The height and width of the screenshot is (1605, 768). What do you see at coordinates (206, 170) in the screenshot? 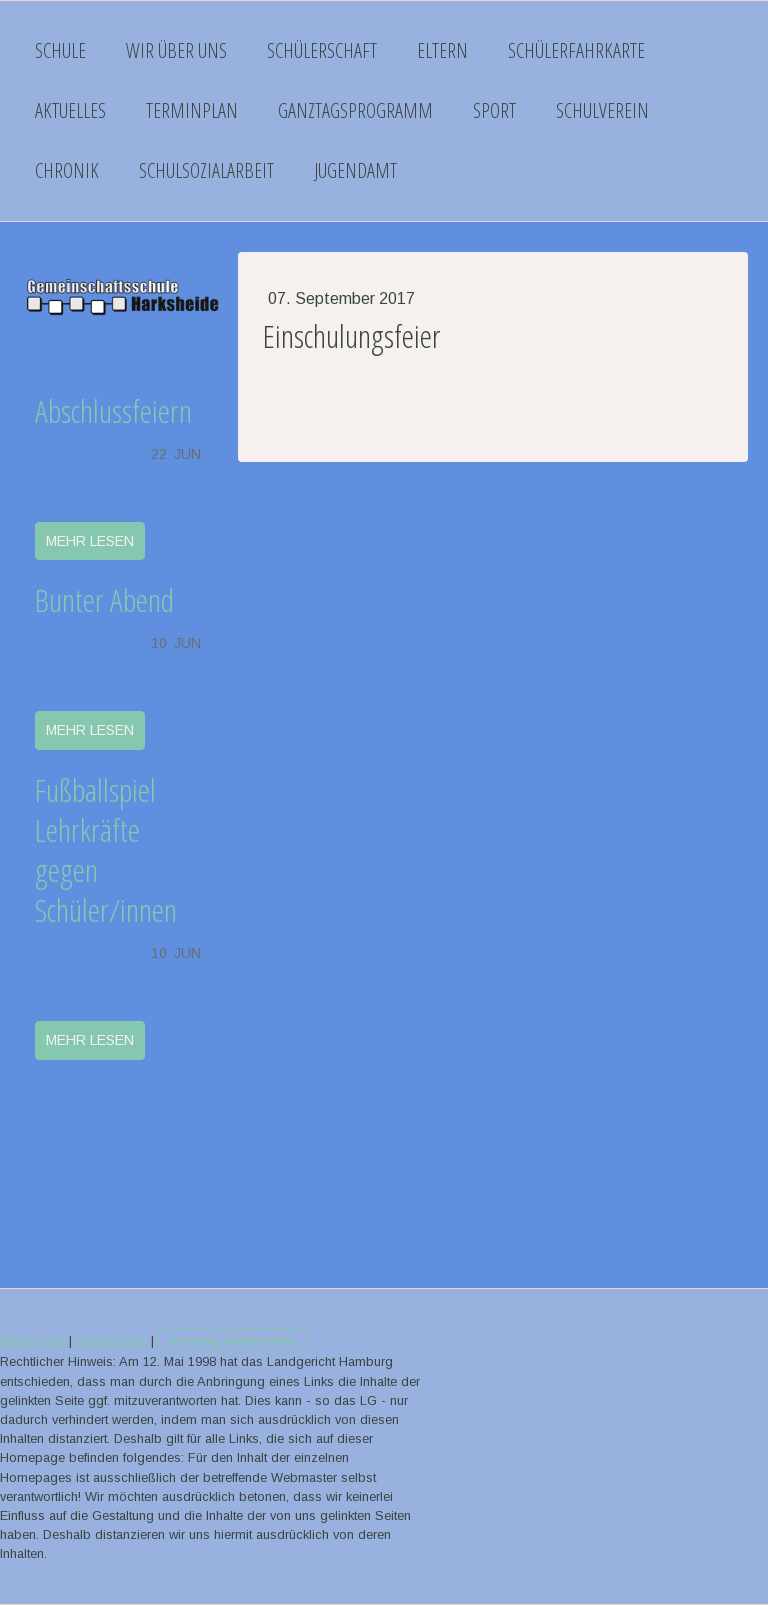
I see `Schulsozialarbeit` at bounding box center [206, 170].